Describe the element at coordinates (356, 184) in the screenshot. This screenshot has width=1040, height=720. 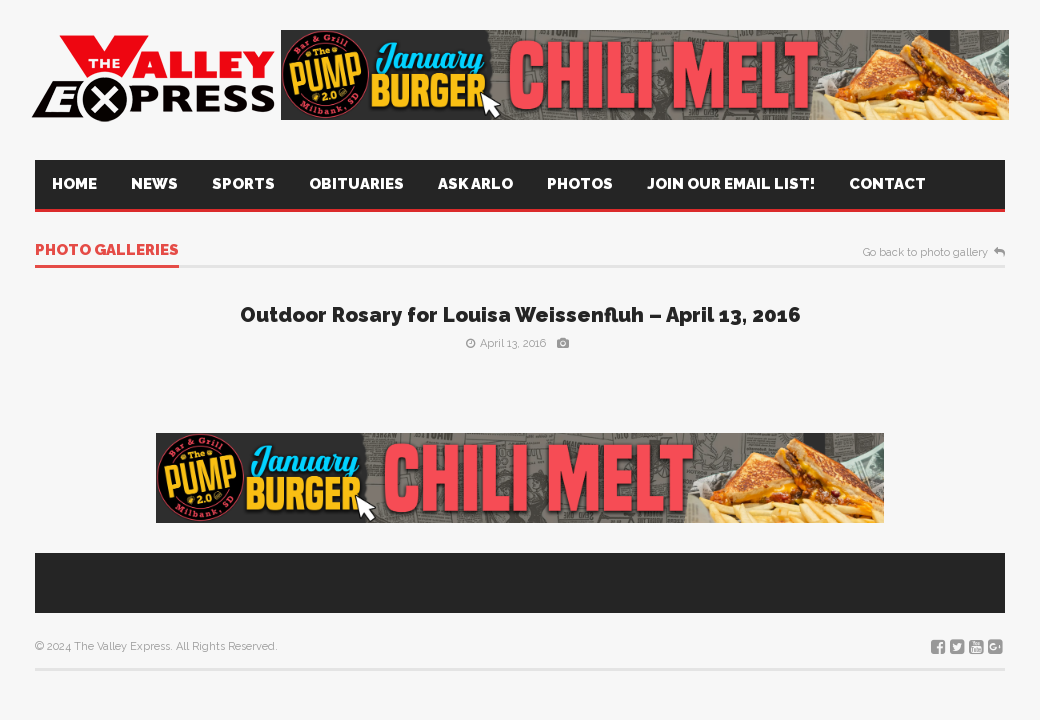
I see `Obituaries` at that location.